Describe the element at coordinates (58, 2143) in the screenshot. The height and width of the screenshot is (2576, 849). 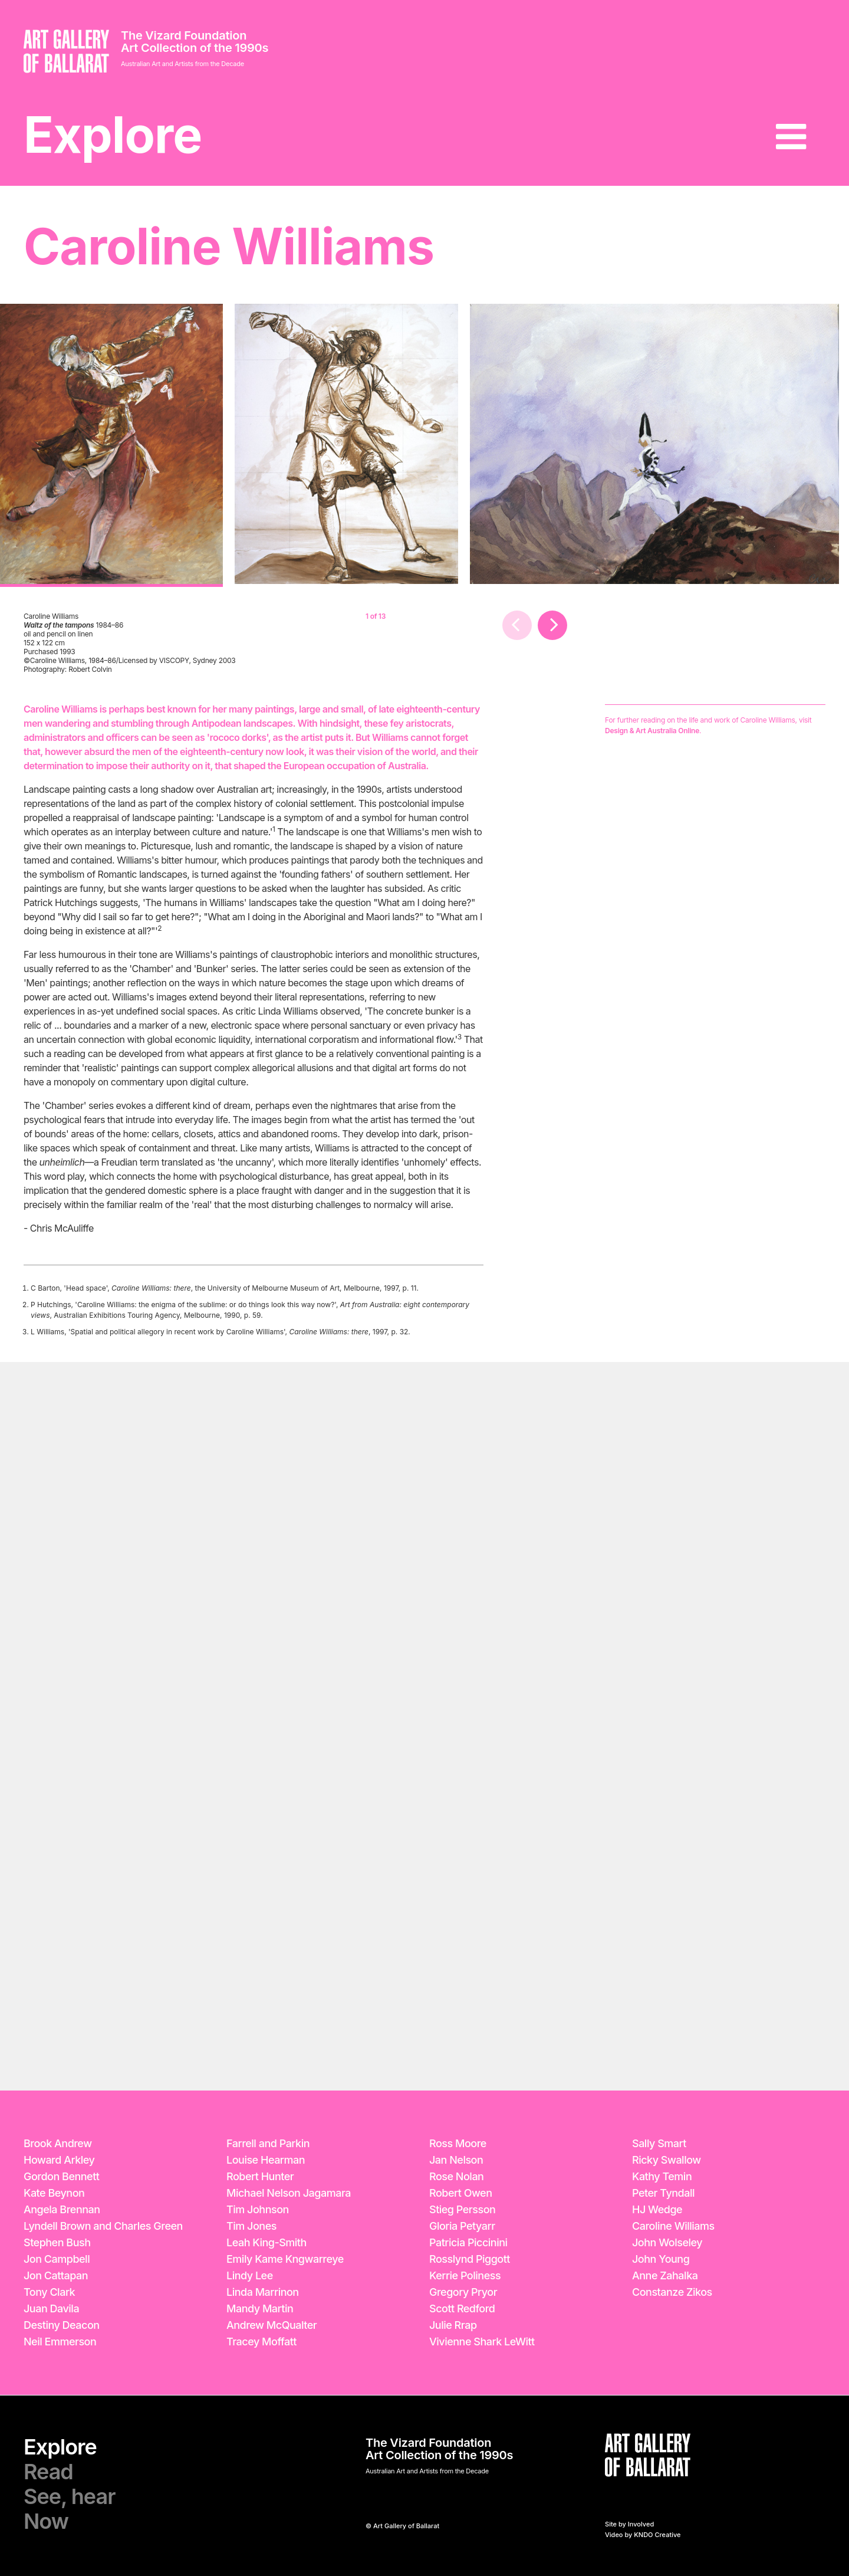
I see `Brook Andrew` at that location.